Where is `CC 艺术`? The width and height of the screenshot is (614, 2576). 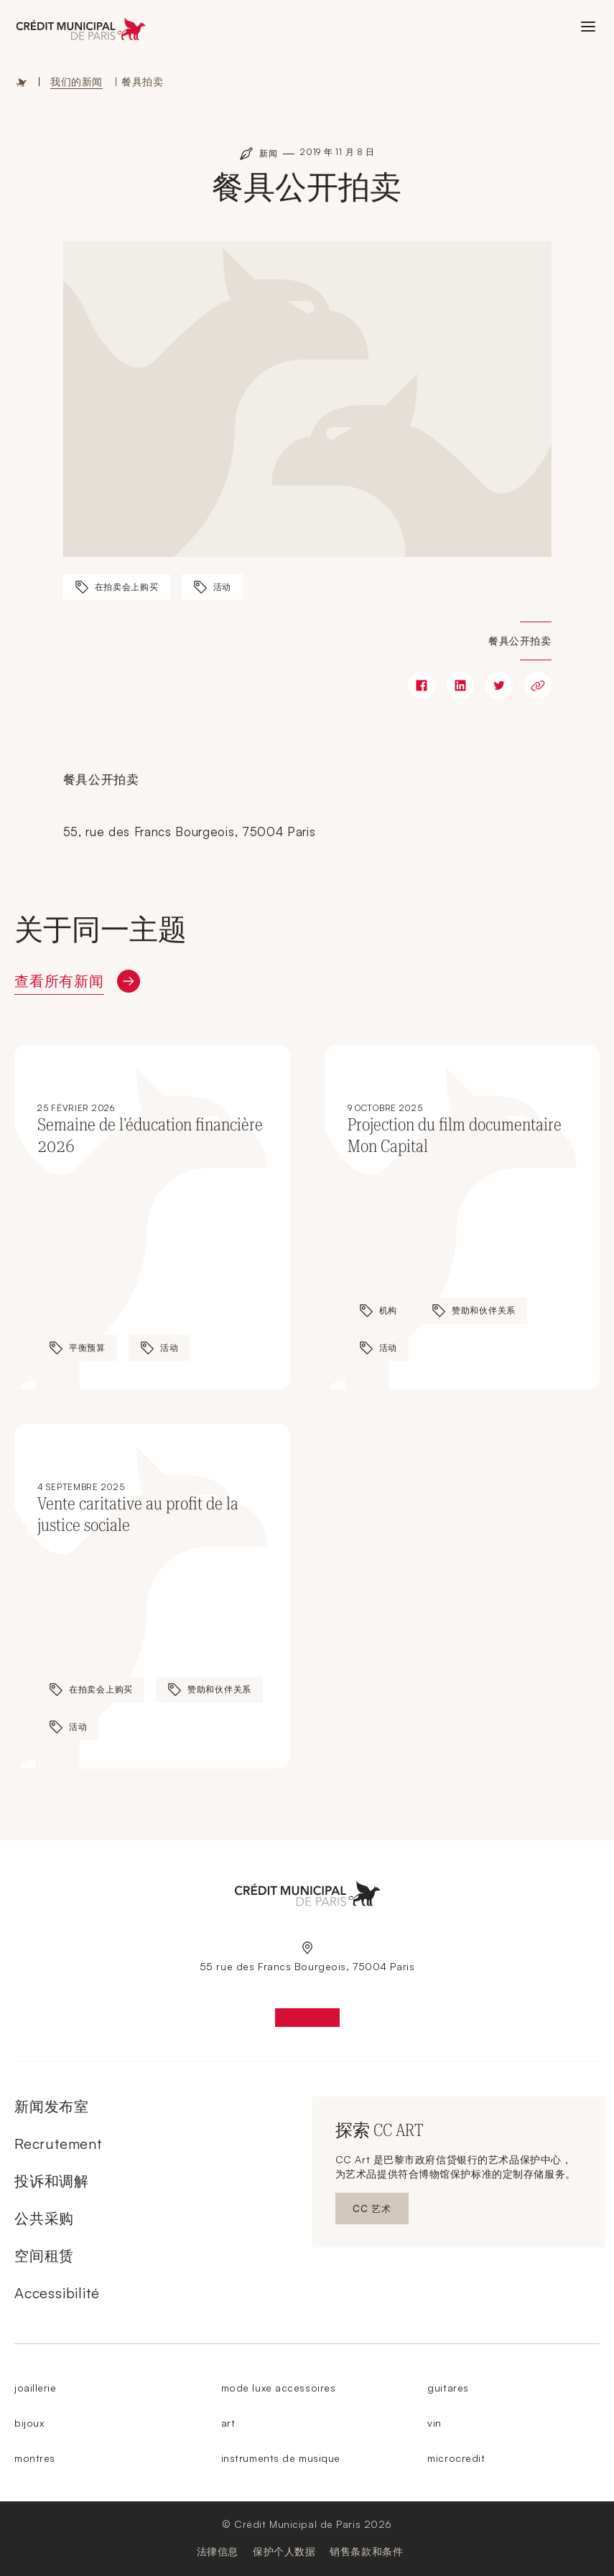
CC 艺术 is located at coordinates (381, 2212).